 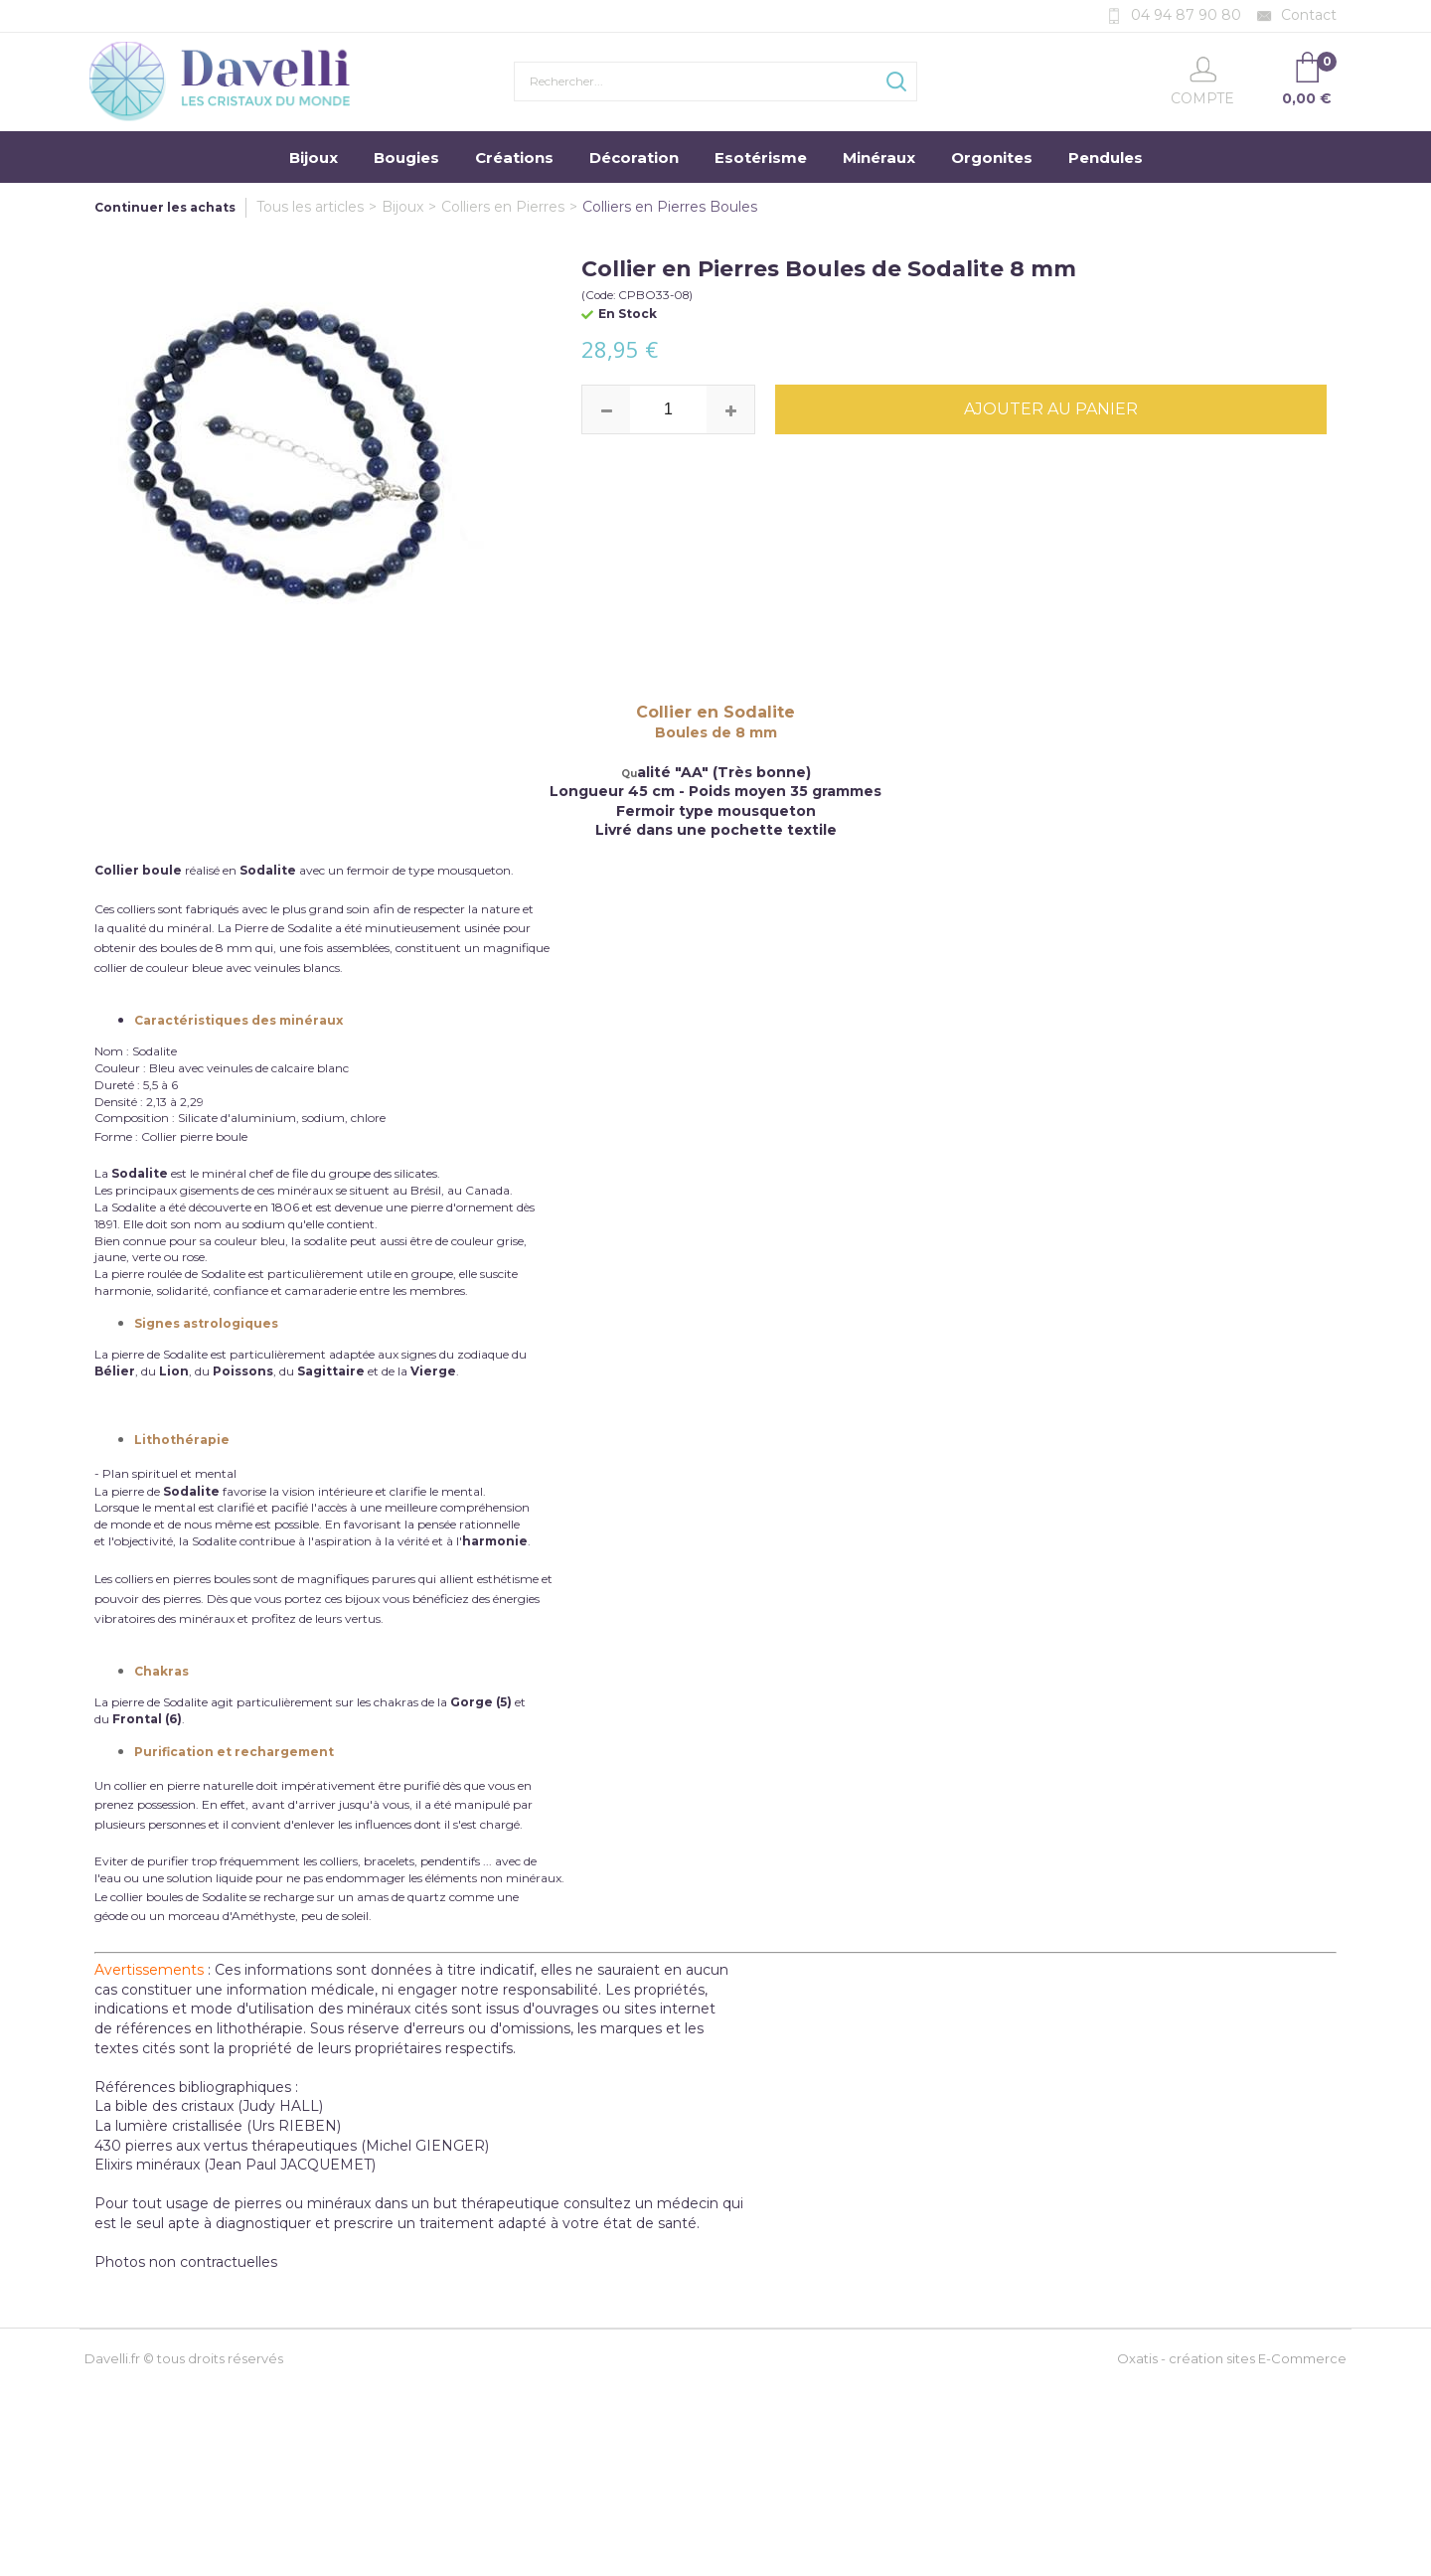 I want to click on Colliers en Pierres, so click(x=502, y=207).